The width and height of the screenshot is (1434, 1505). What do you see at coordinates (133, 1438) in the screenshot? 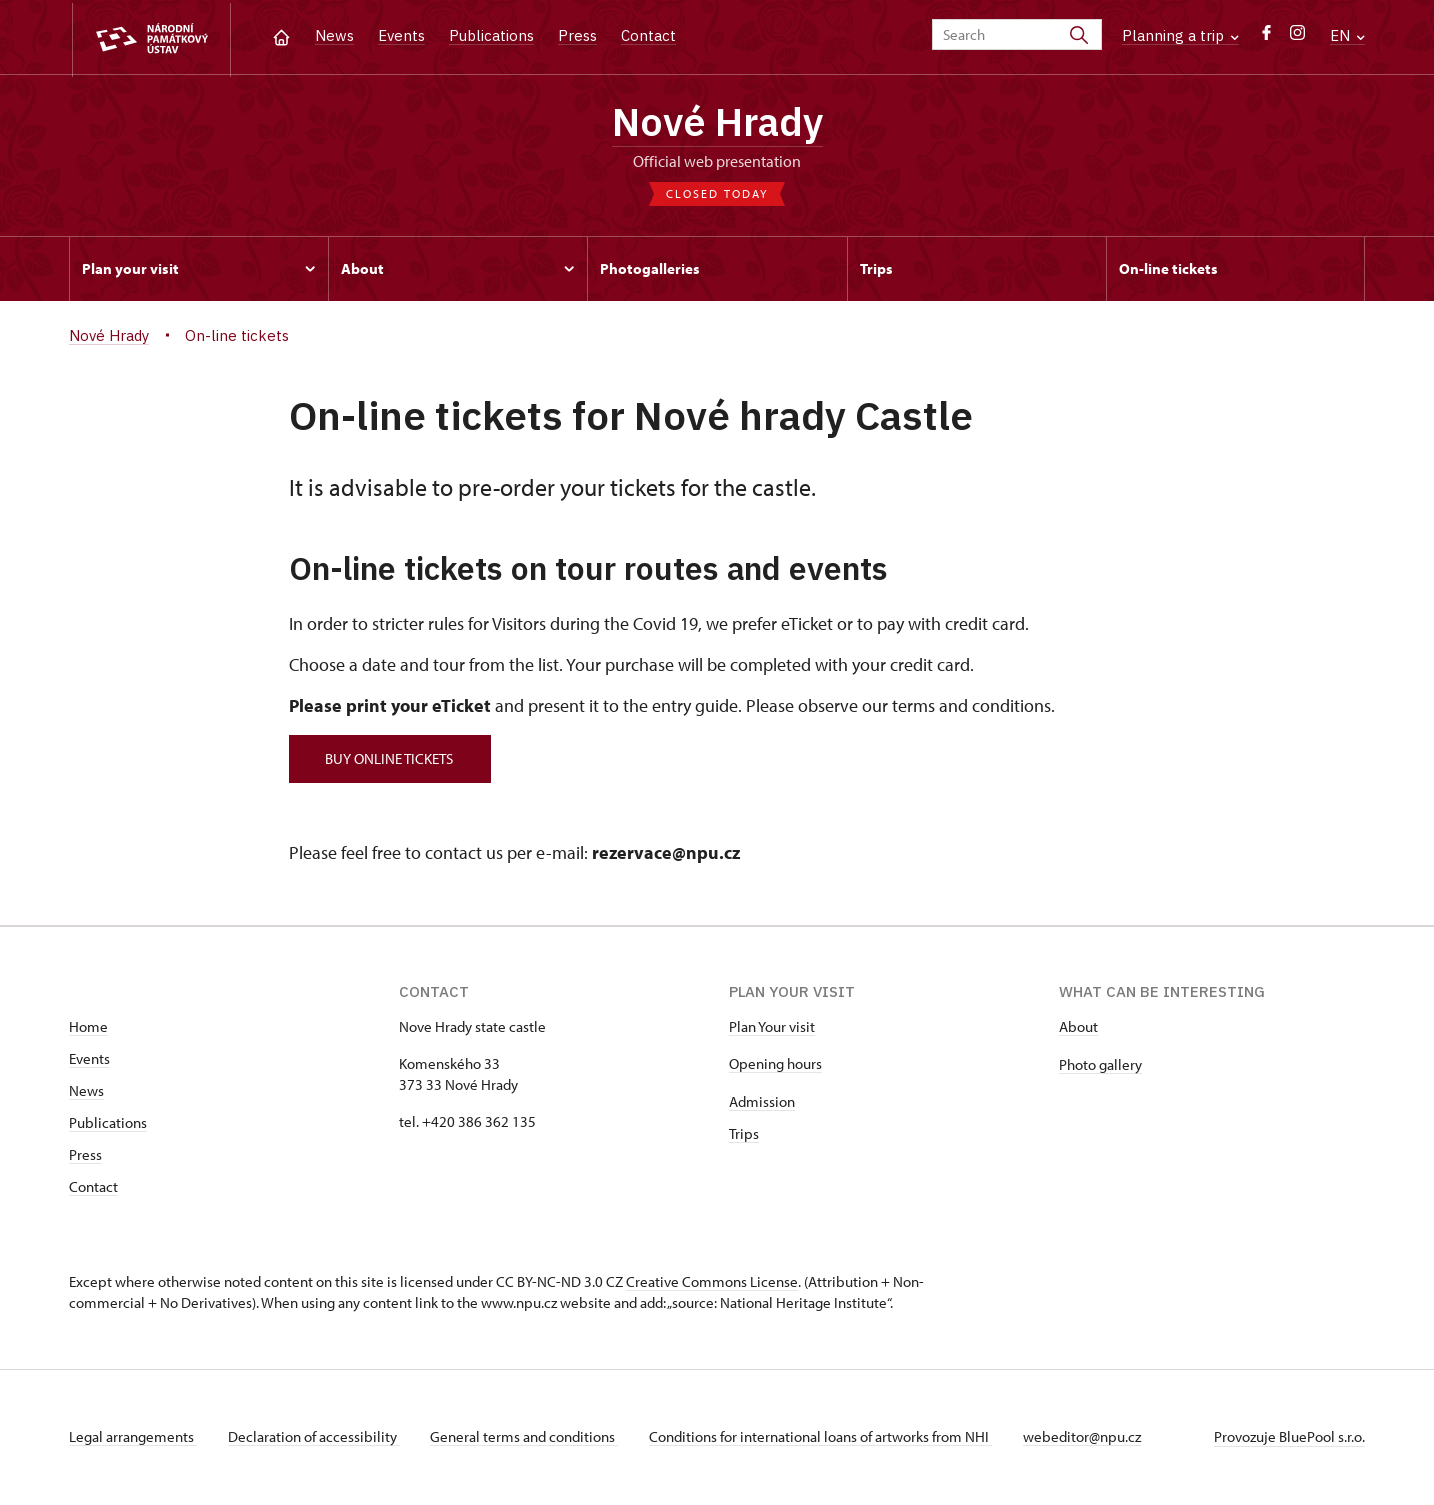
I see `Legal arrangements` at bounding box center [133, 1438].